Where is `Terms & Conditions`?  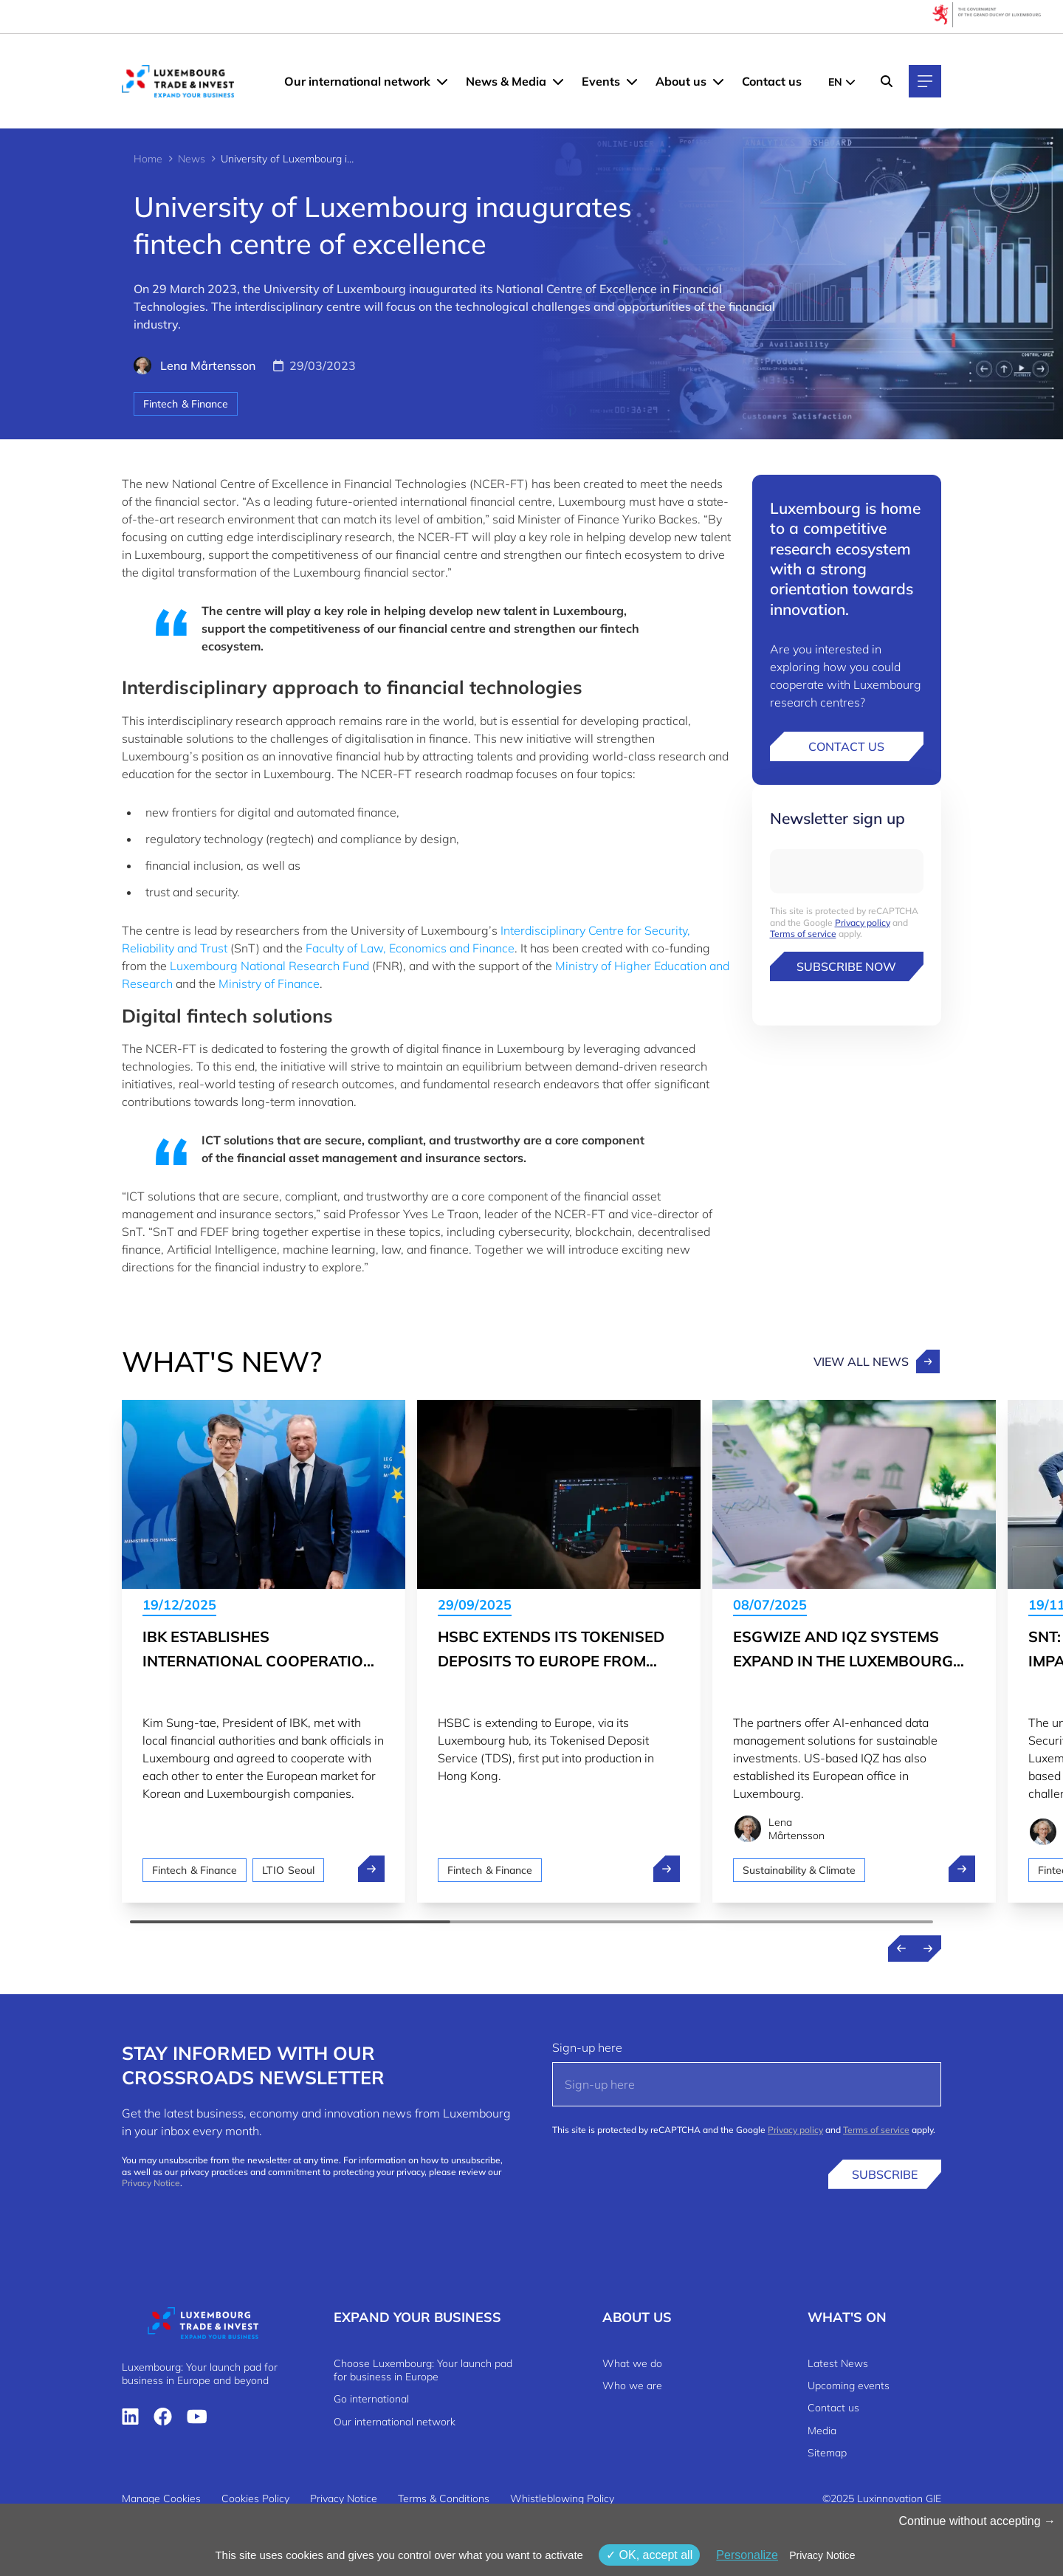 Terms & Conditions is located at coordinates (443, 2498).